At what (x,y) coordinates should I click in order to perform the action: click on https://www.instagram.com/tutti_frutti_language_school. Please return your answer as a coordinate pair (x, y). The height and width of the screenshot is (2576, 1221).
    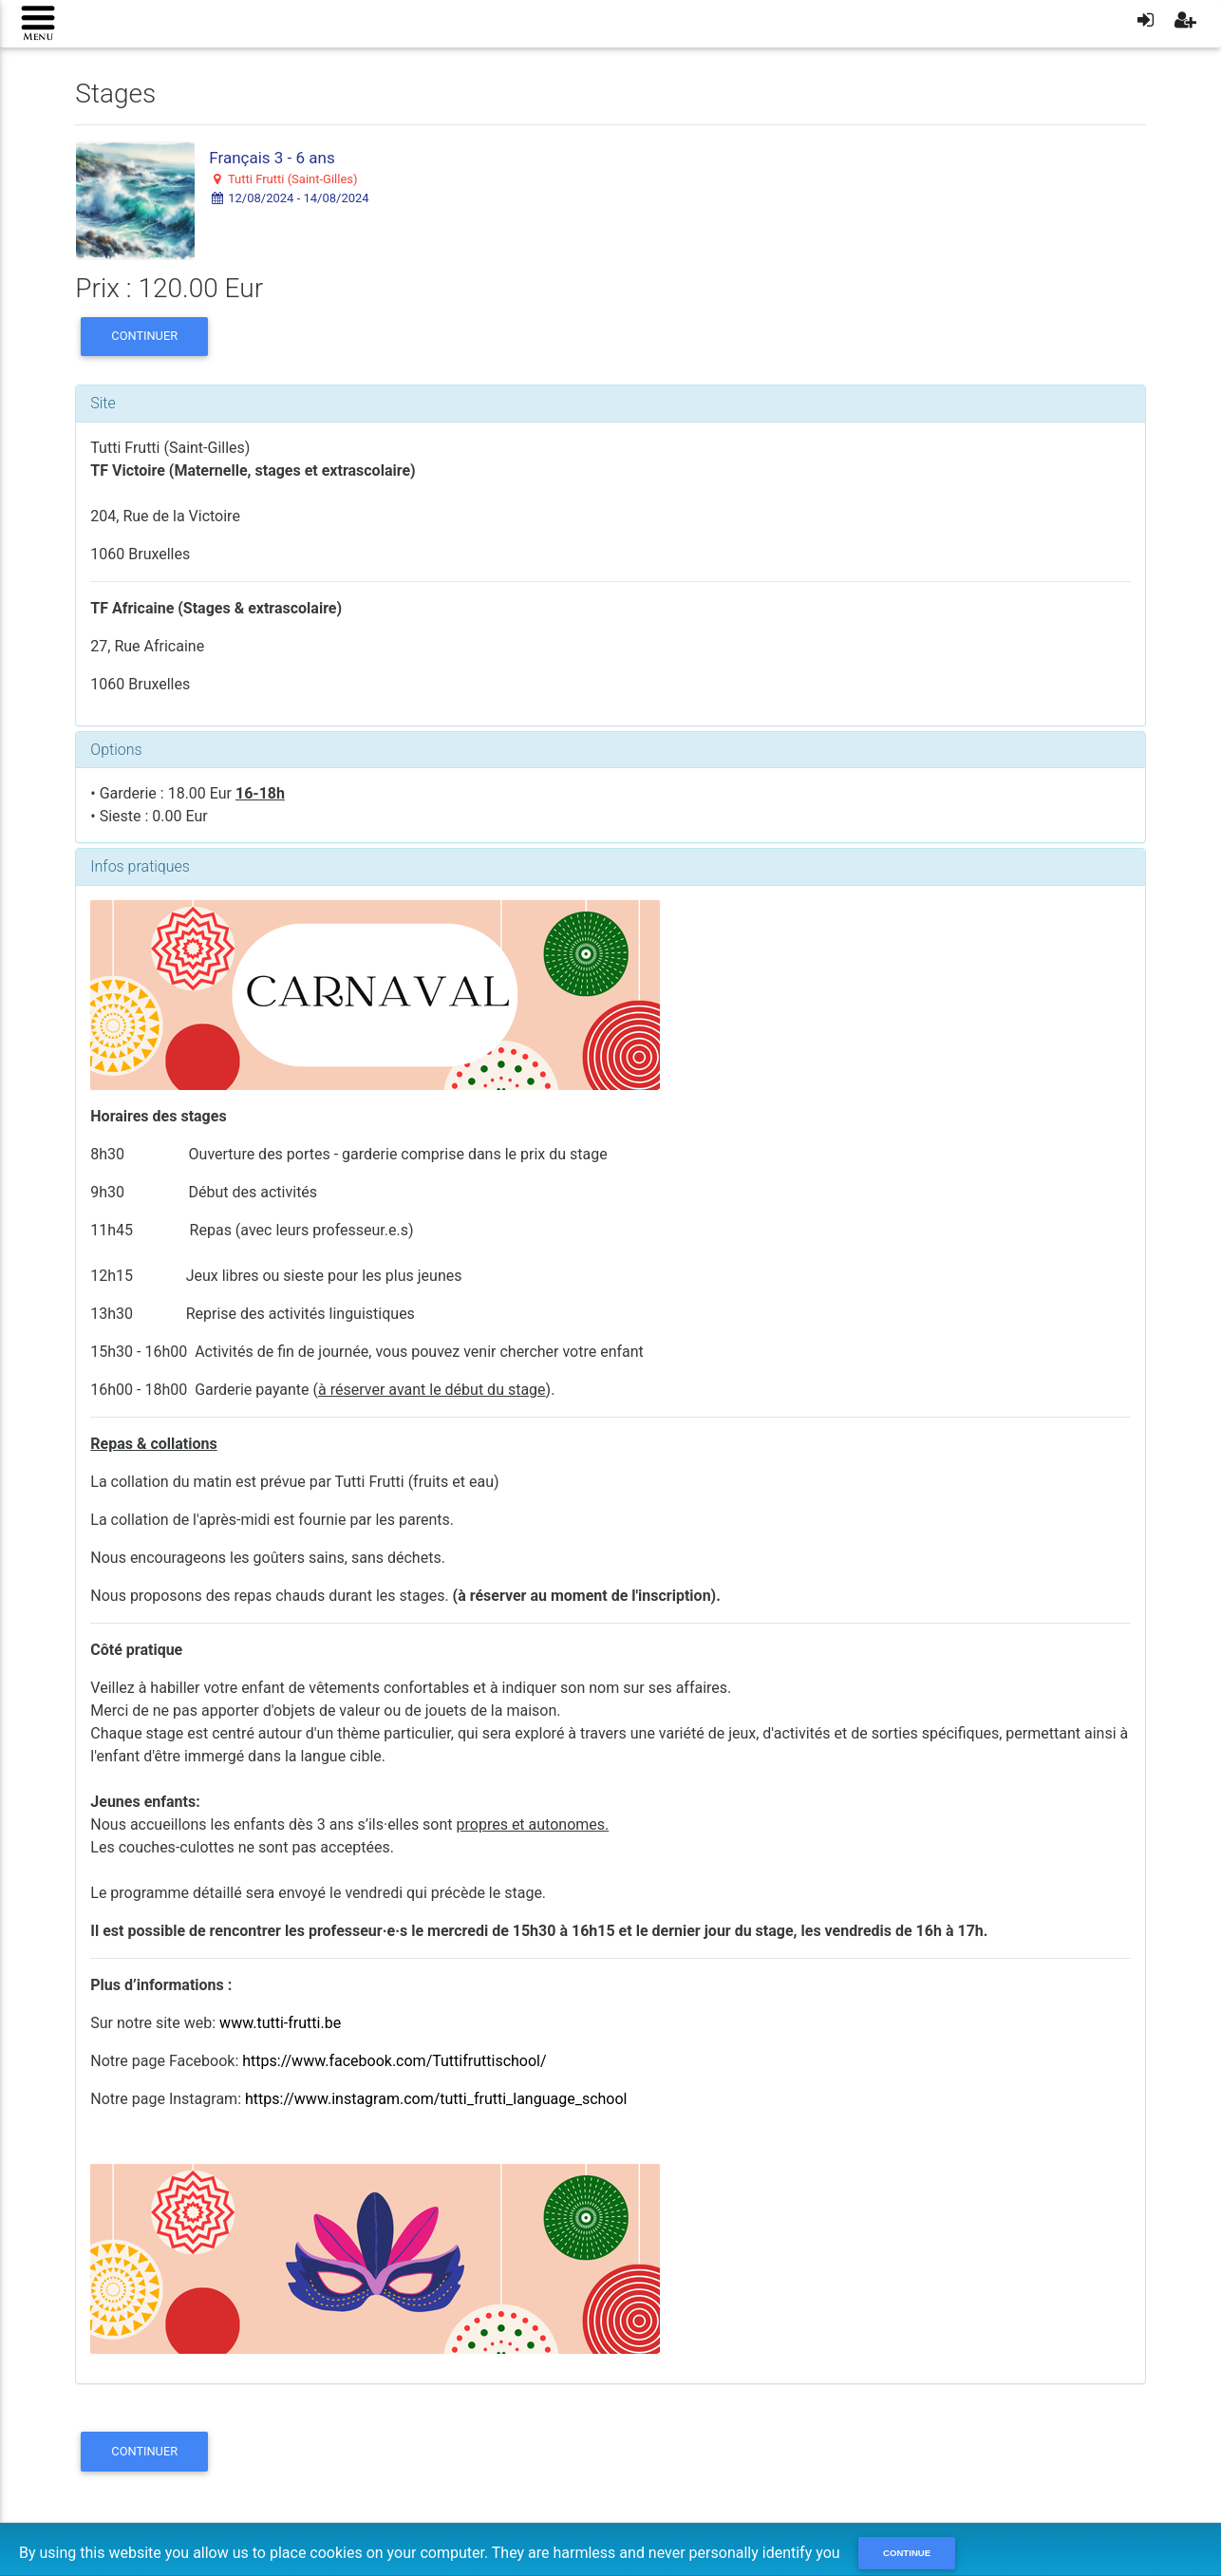
    Looking at the image, I should click on (436, 2099).